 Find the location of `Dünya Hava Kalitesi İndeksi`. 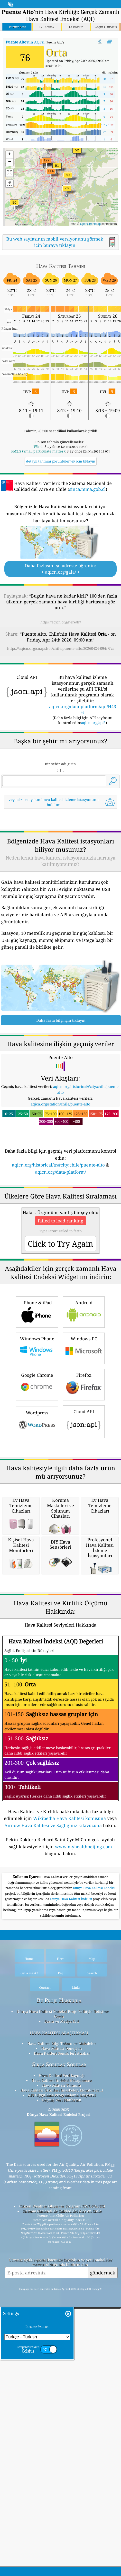

Dünya Hava Kalitesi İndeksi is located at coordinates (71, 2255).